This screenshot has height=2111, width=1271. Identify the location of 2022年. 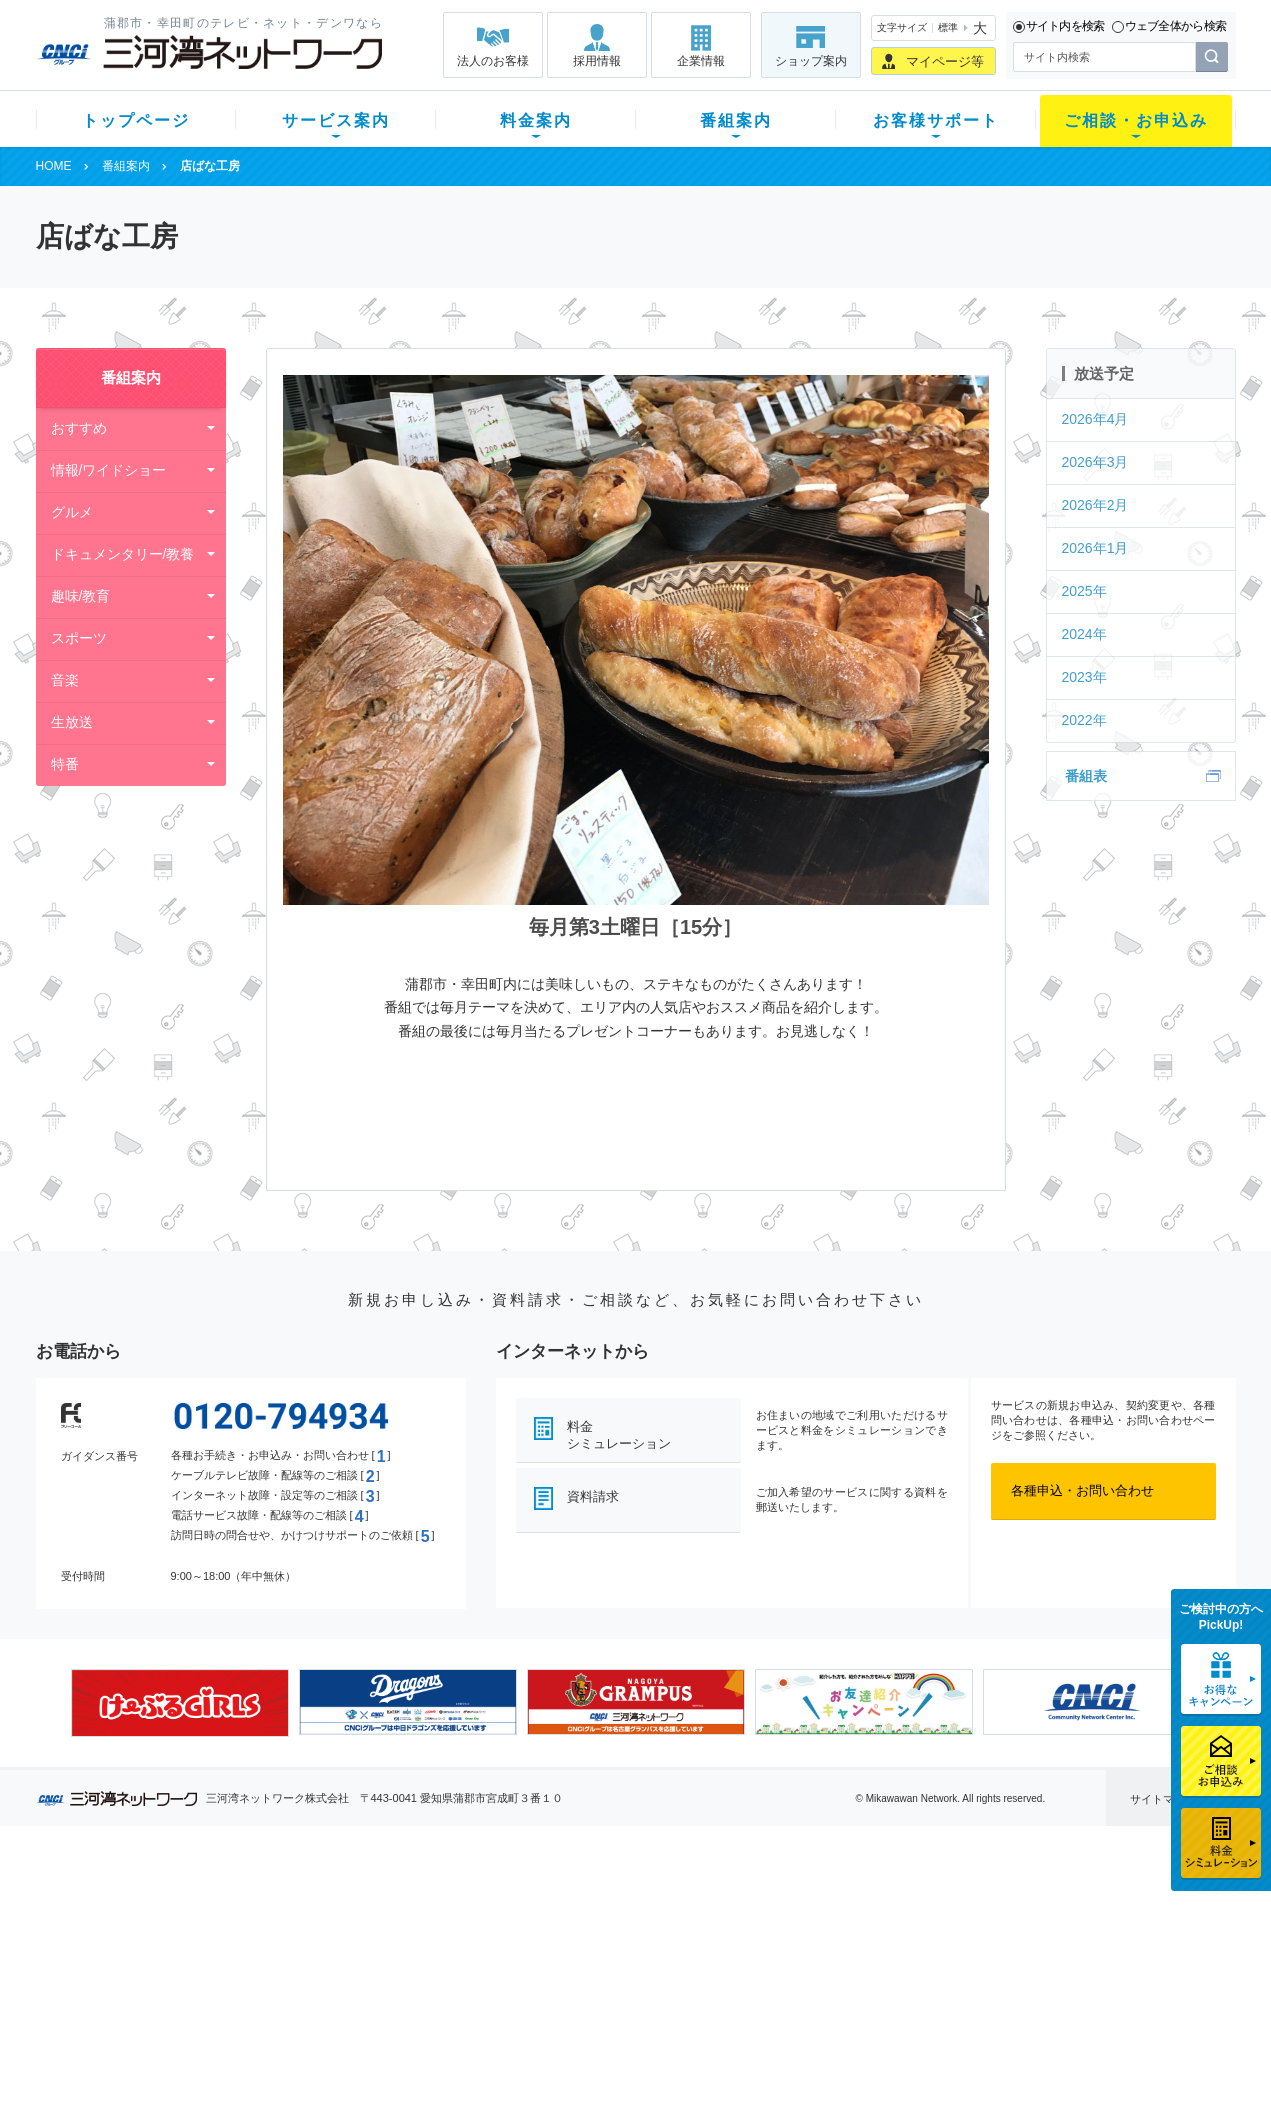
(1084, 720).